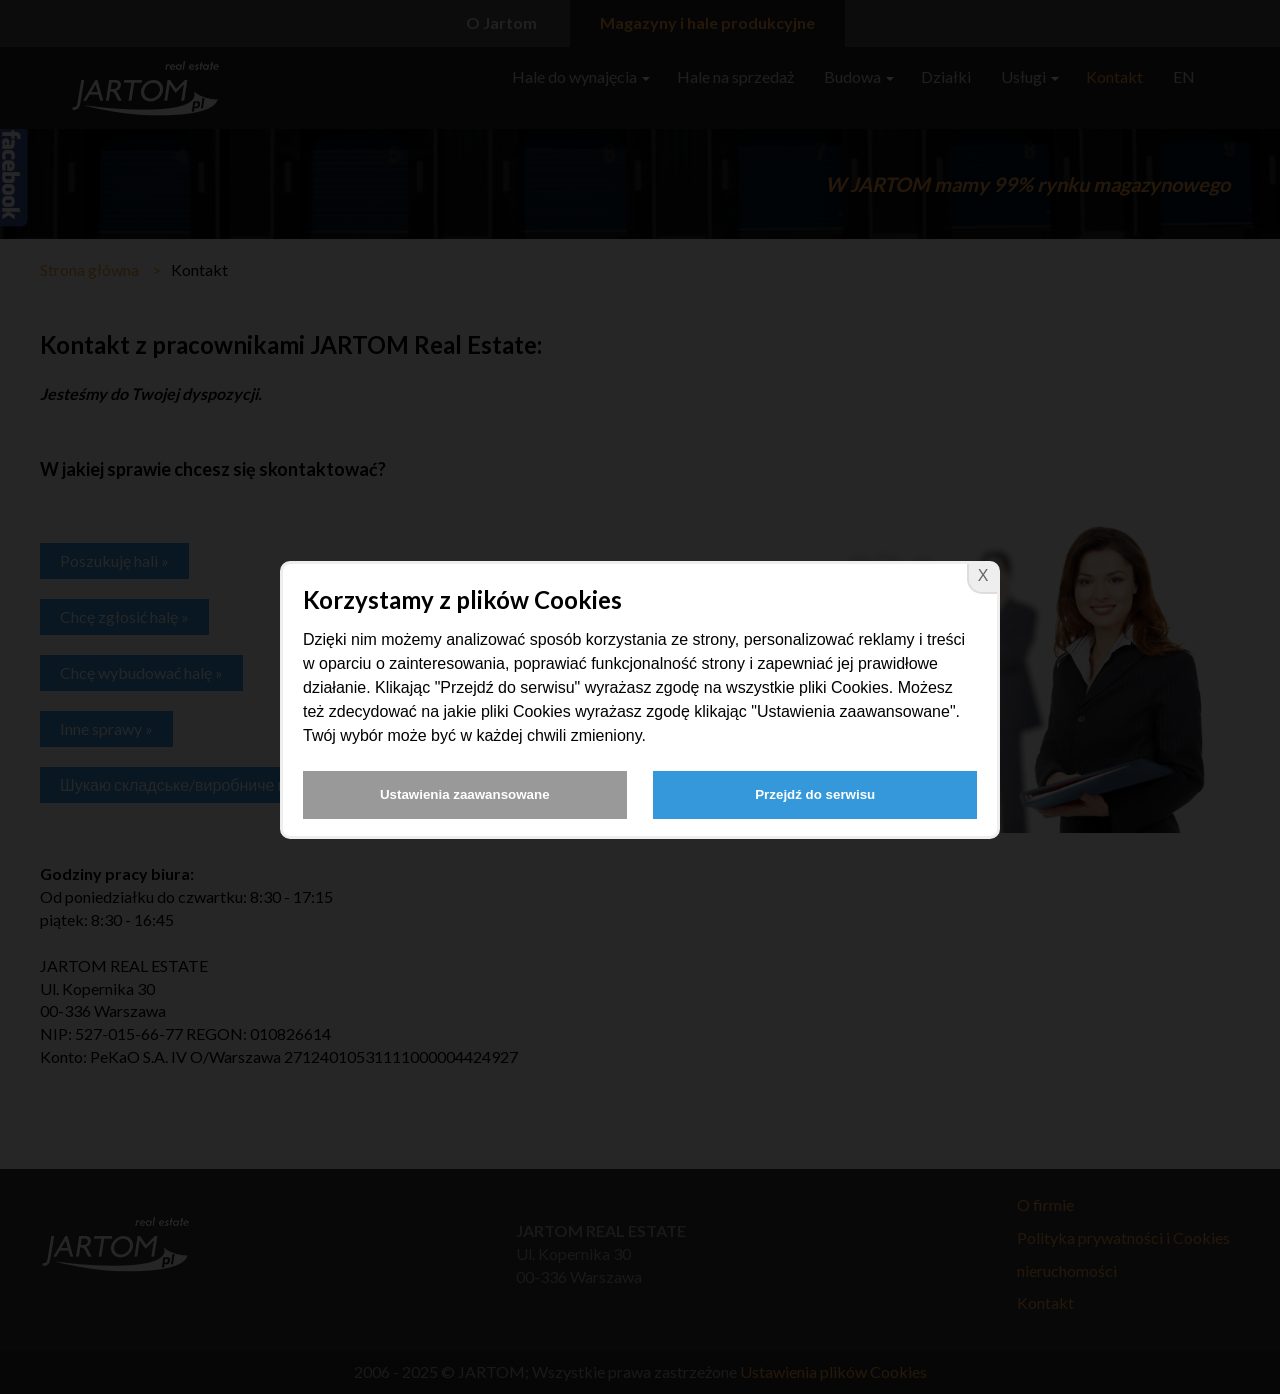 This screenshot has width=1280, height=1394. What do you see at coordinates (815, 794) in the screenshot?
I see `Przejdź do serwisu` at bounding box center [815, 794].